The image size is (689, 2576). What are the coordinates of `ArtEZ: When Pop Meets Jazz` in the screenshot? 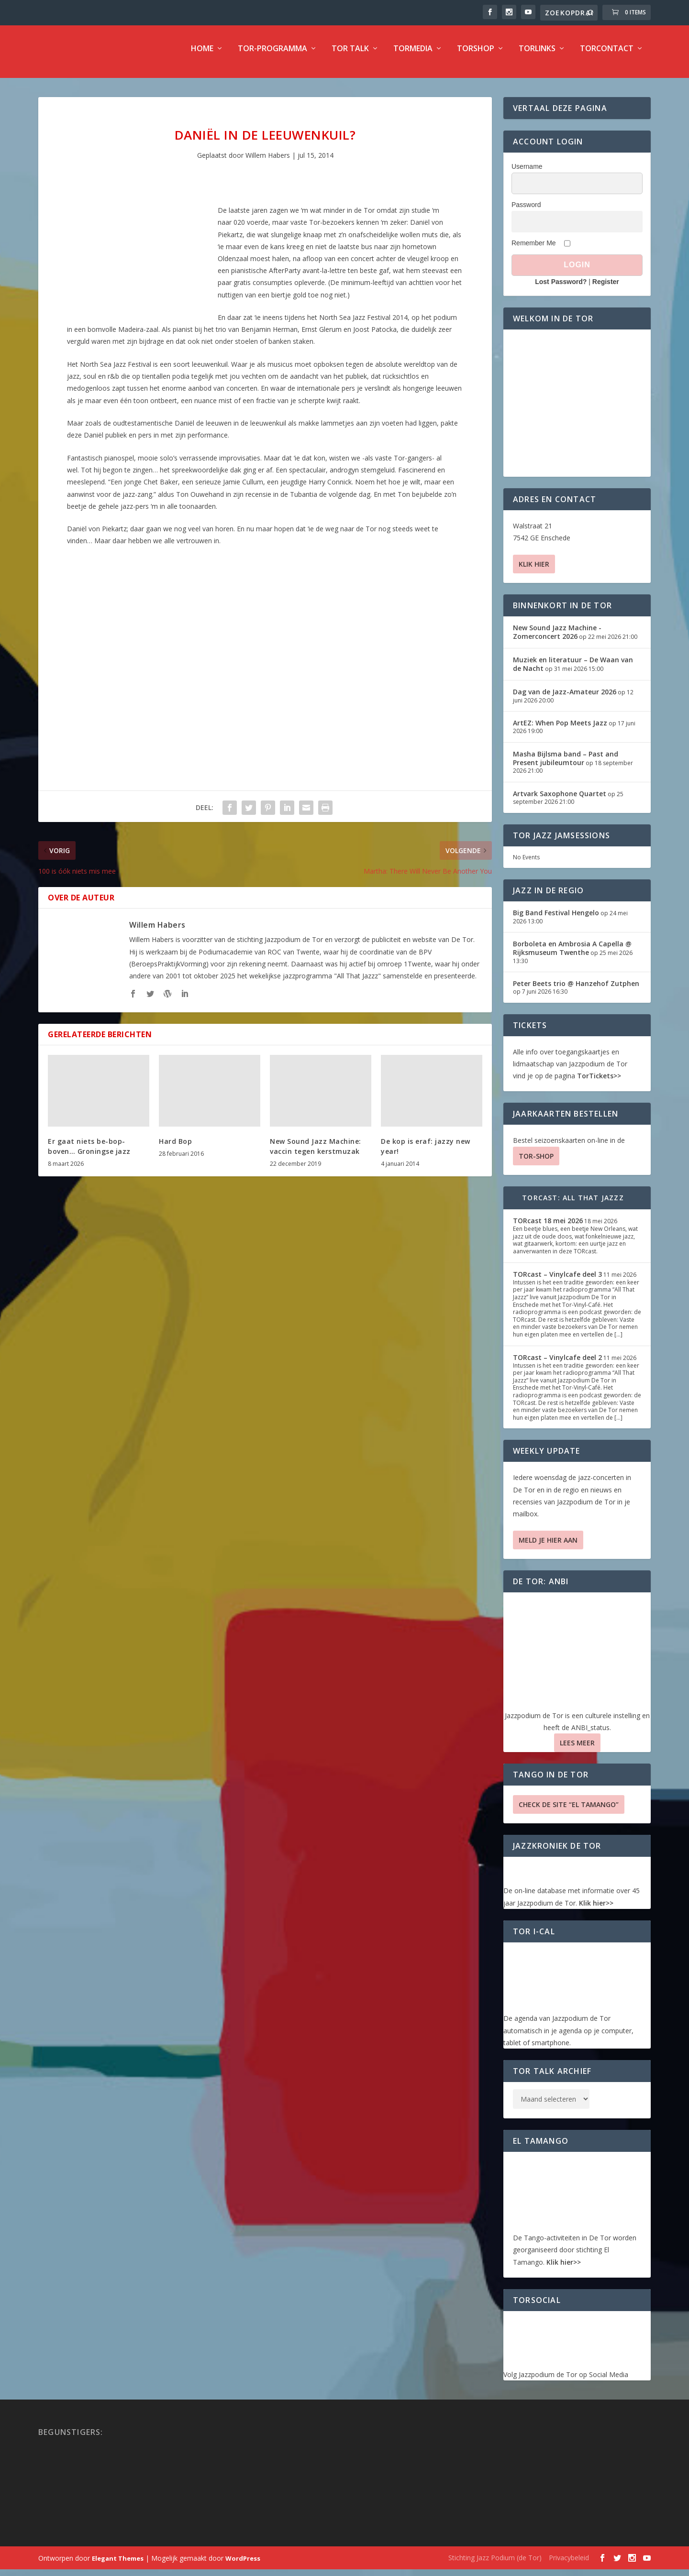 It's located at (560, 729).